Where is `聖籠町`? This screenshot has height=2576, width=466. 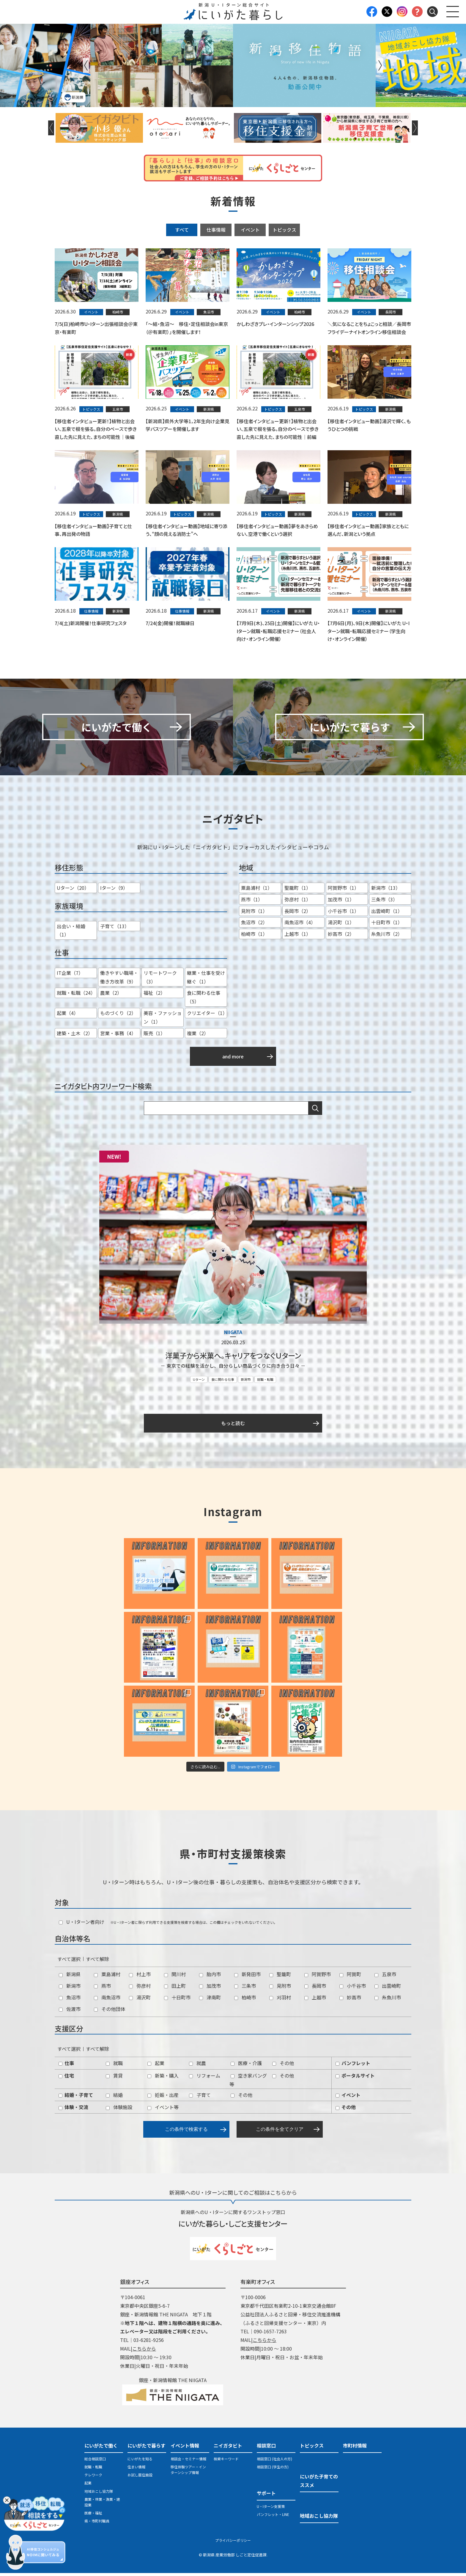 聖籠町 is located at coordinates (280, 1977).